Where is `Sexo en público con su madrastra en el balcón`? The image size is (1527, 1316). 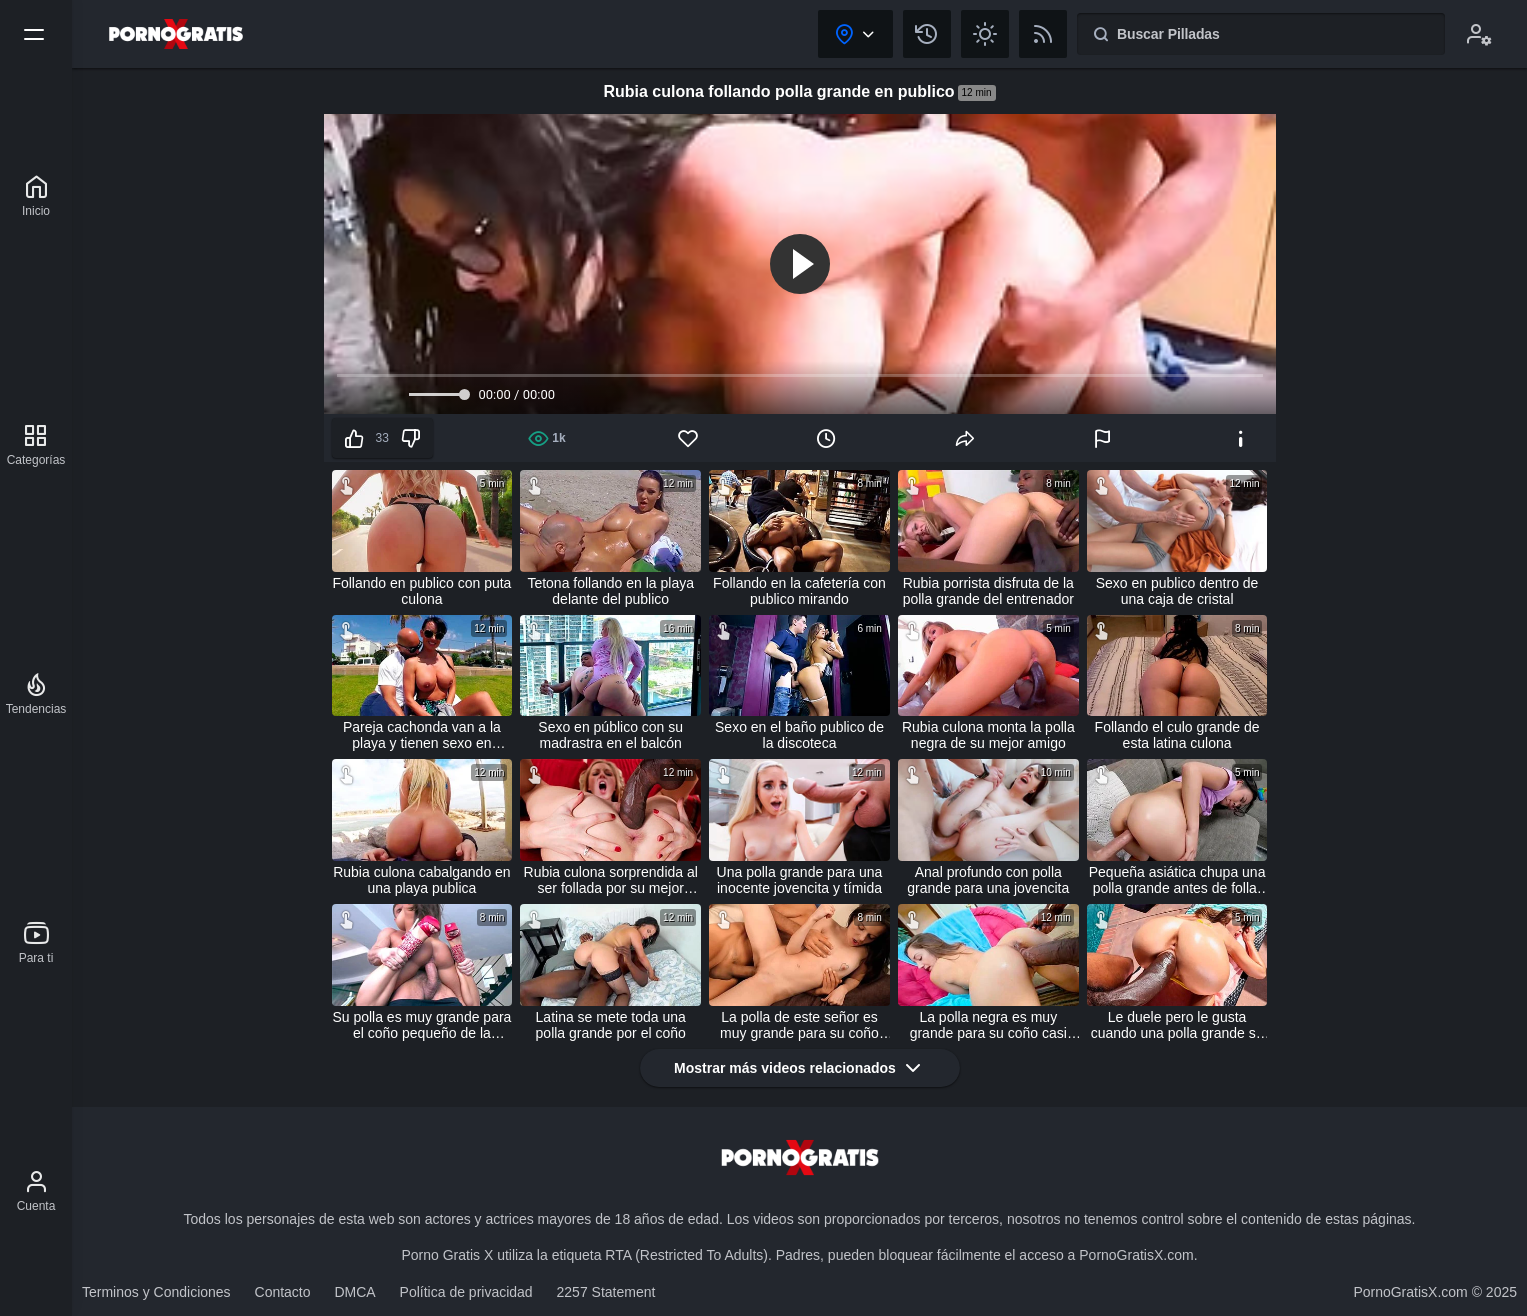 Sexo en público con su madrastra en el balcón is located at coordinates (610, 735).